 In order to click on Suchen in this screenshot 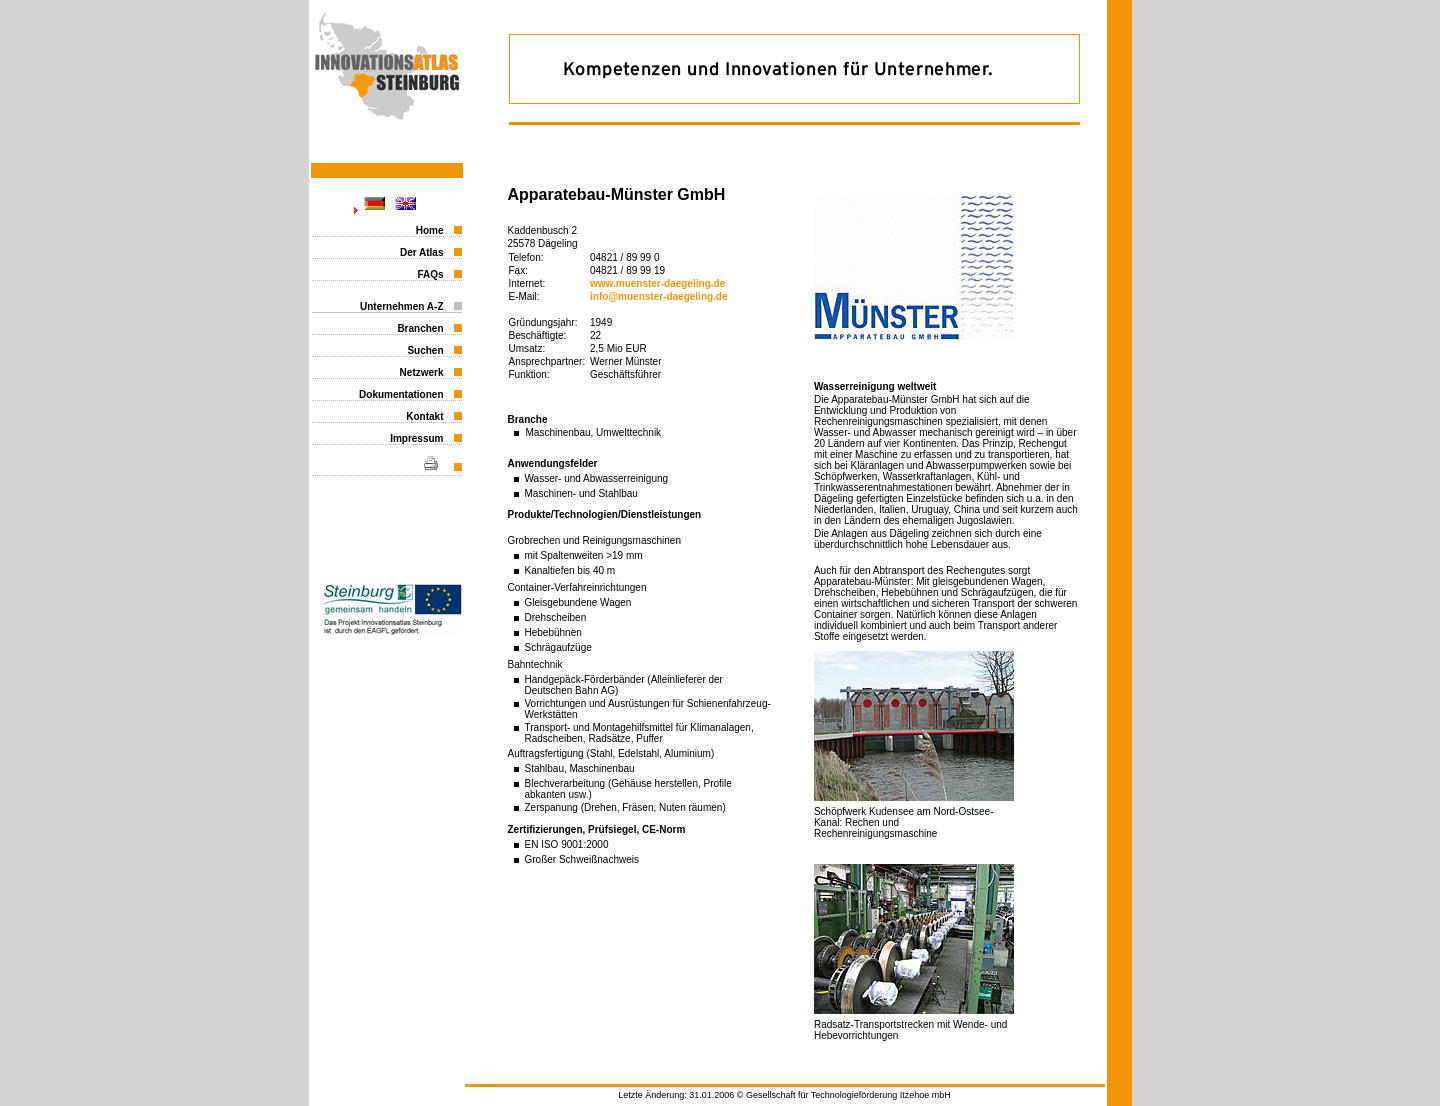, I will do `click(425, 350)`.